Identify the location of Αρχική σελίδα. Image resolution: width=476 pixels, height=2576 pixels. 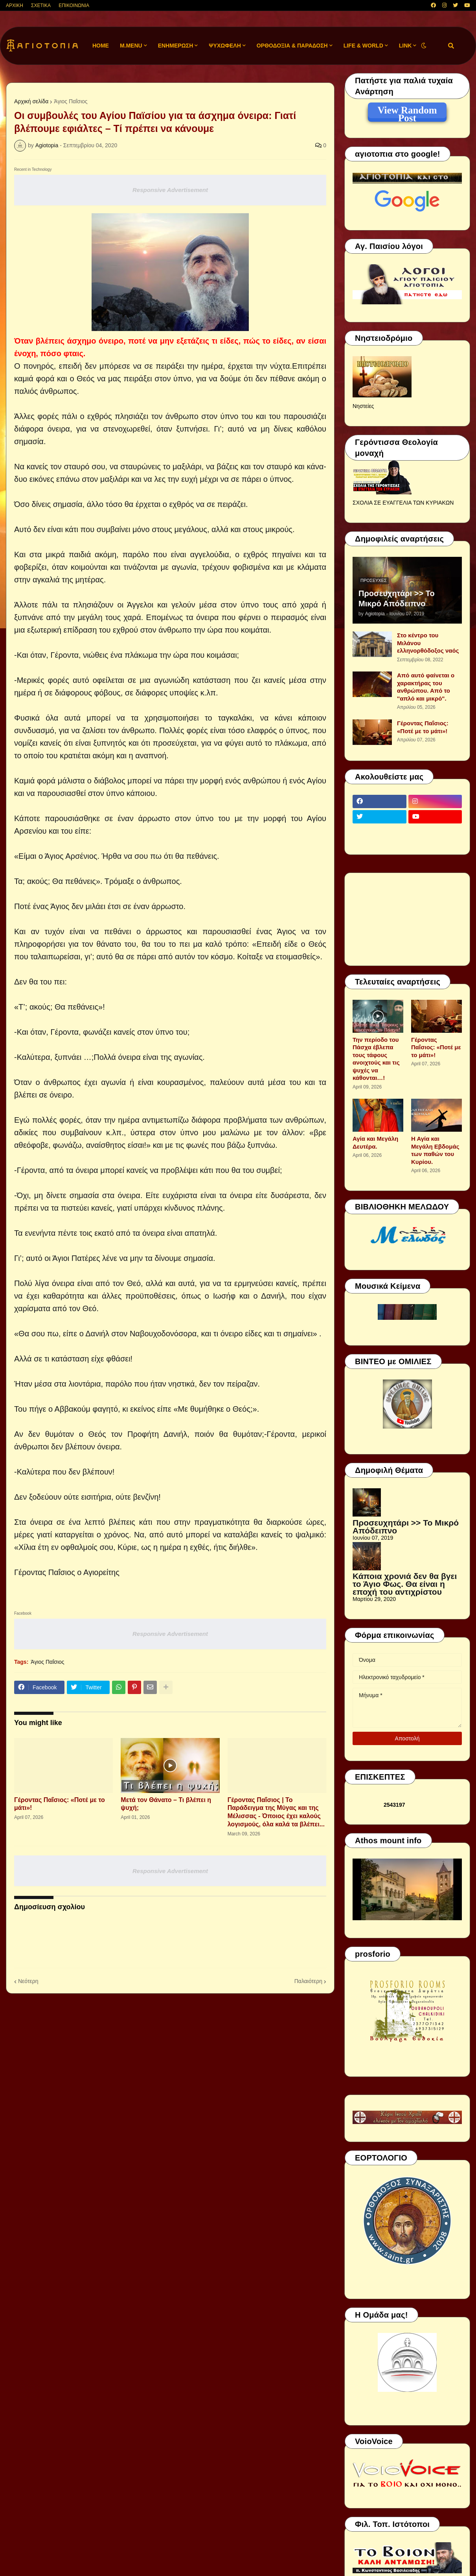
(31, 101).